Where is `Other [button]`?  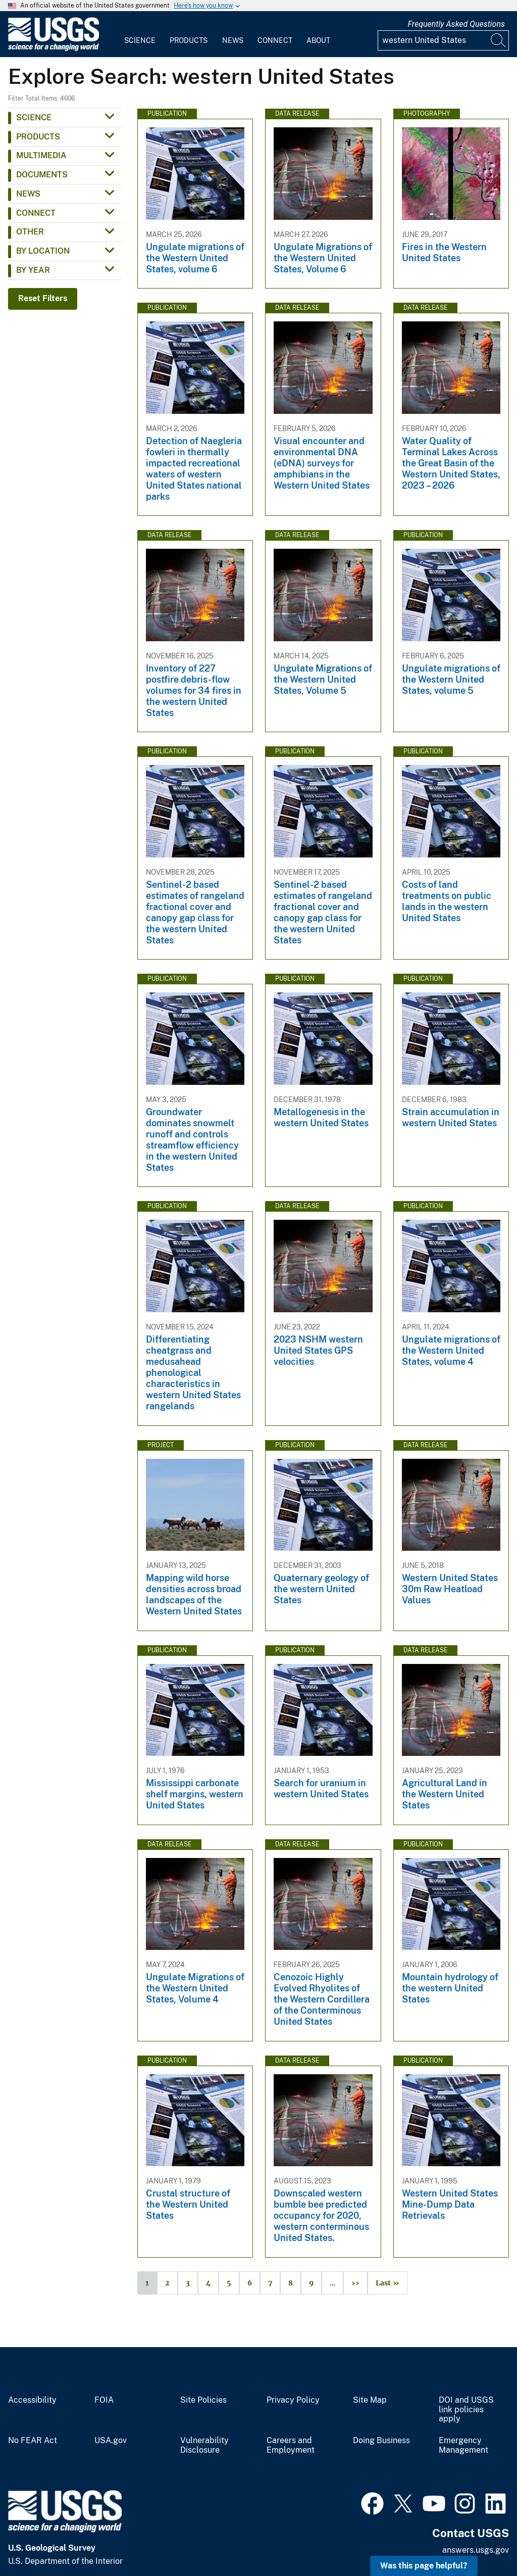 Other [button] is located at coordinates (30, 231).